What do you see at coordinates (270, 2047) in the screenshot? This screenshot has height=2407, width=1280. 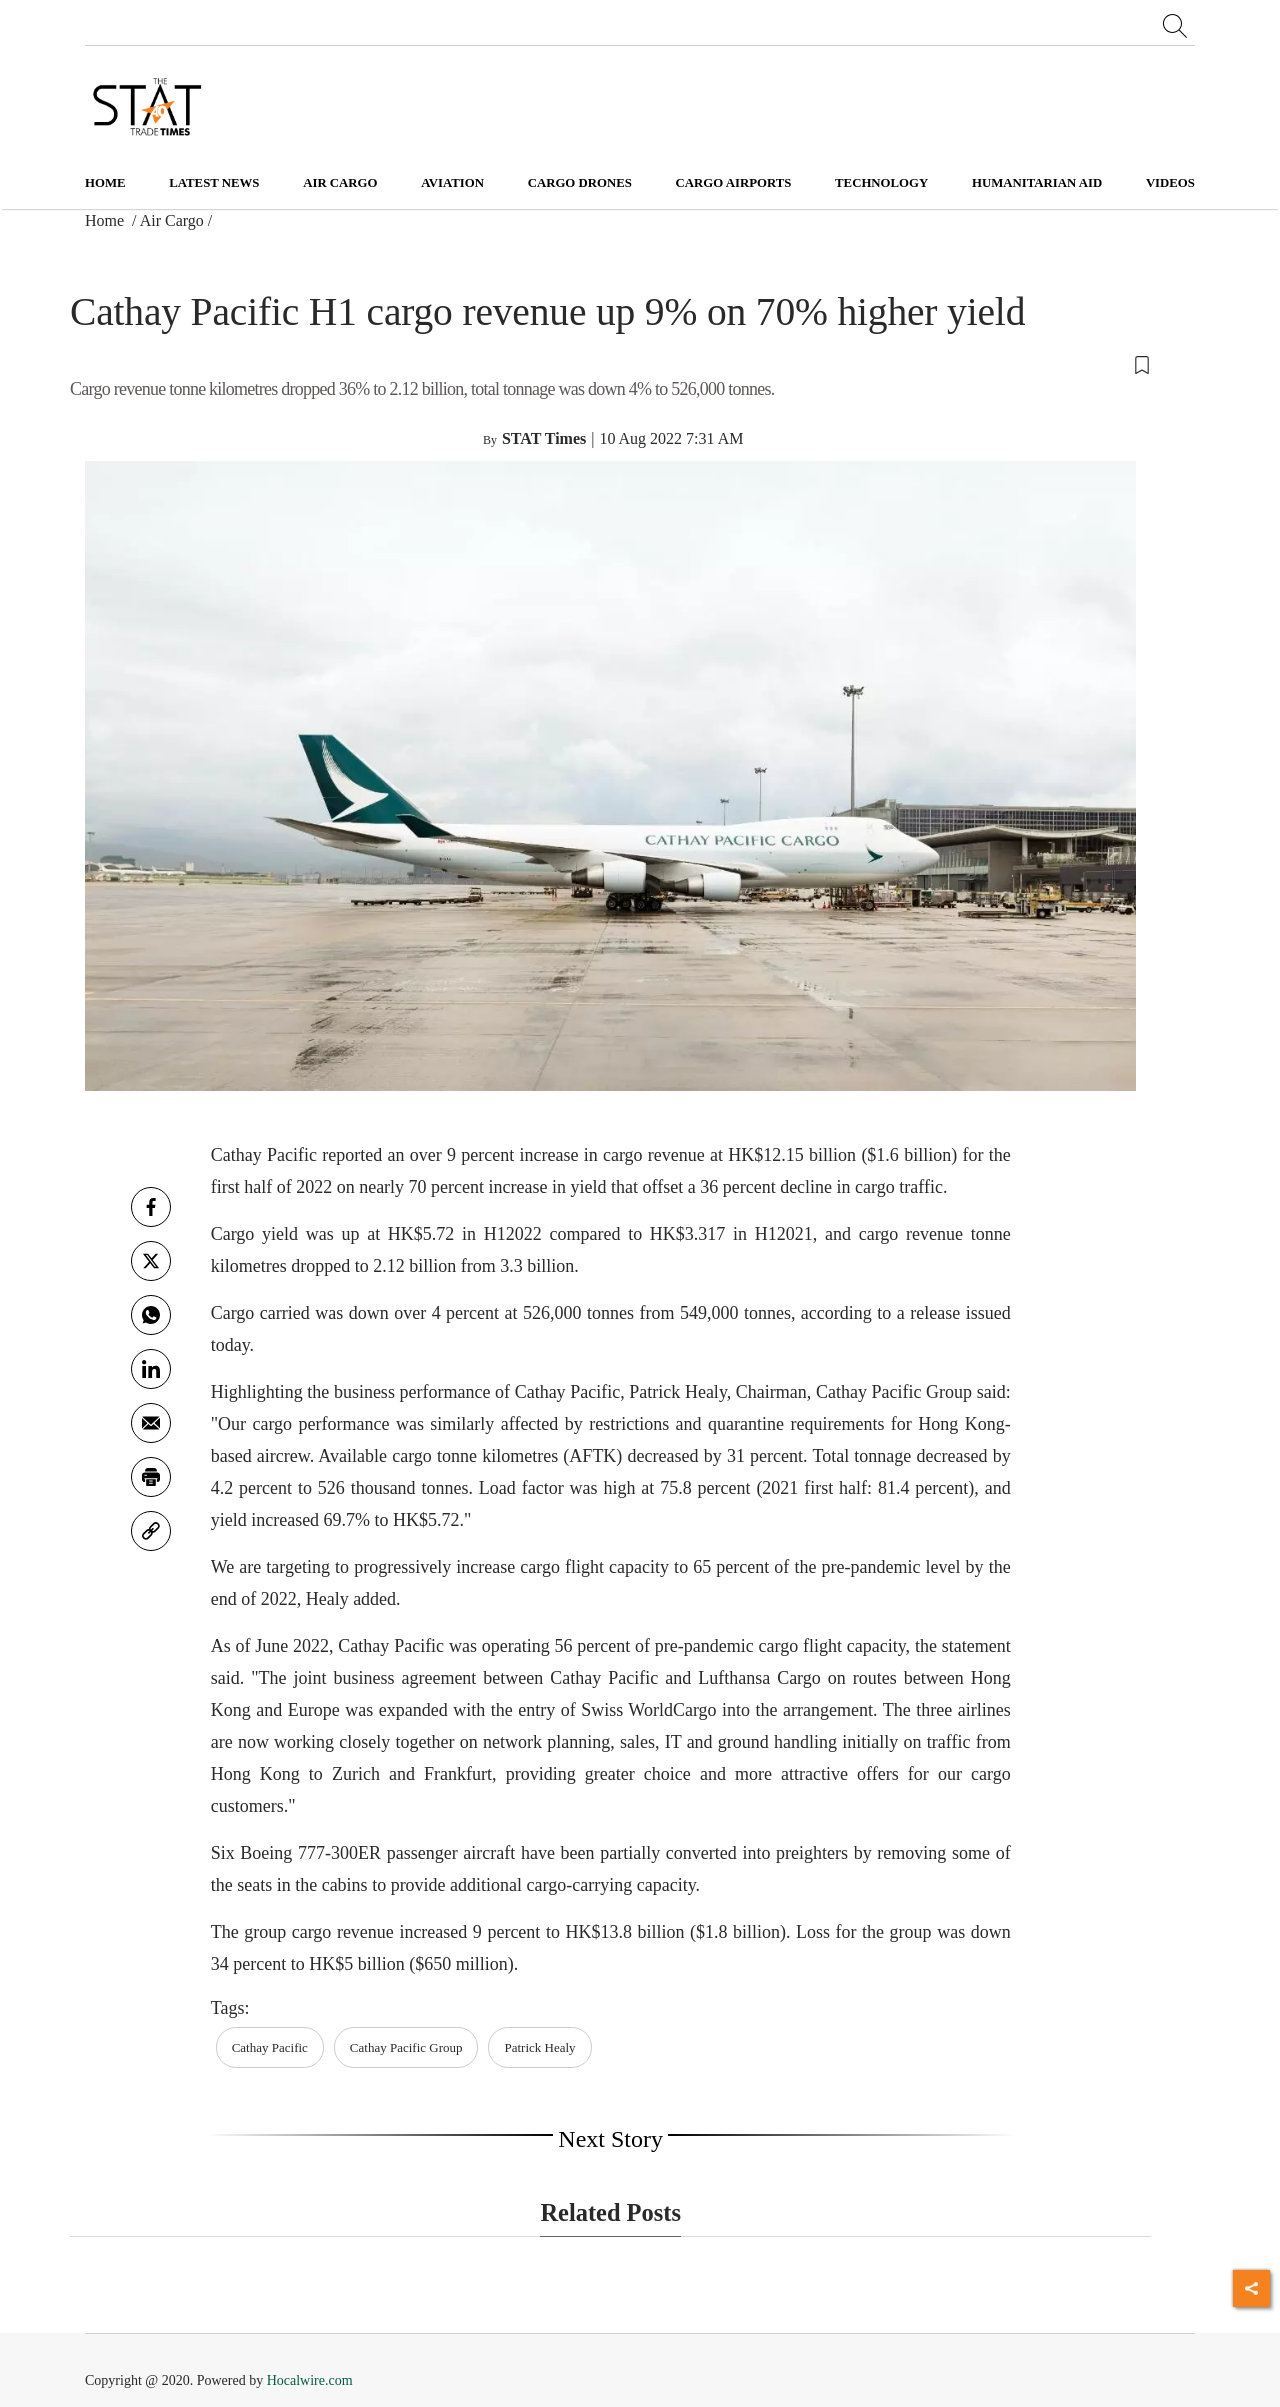 I see `Cathay Pacific` at bounding box center [270, 2047].